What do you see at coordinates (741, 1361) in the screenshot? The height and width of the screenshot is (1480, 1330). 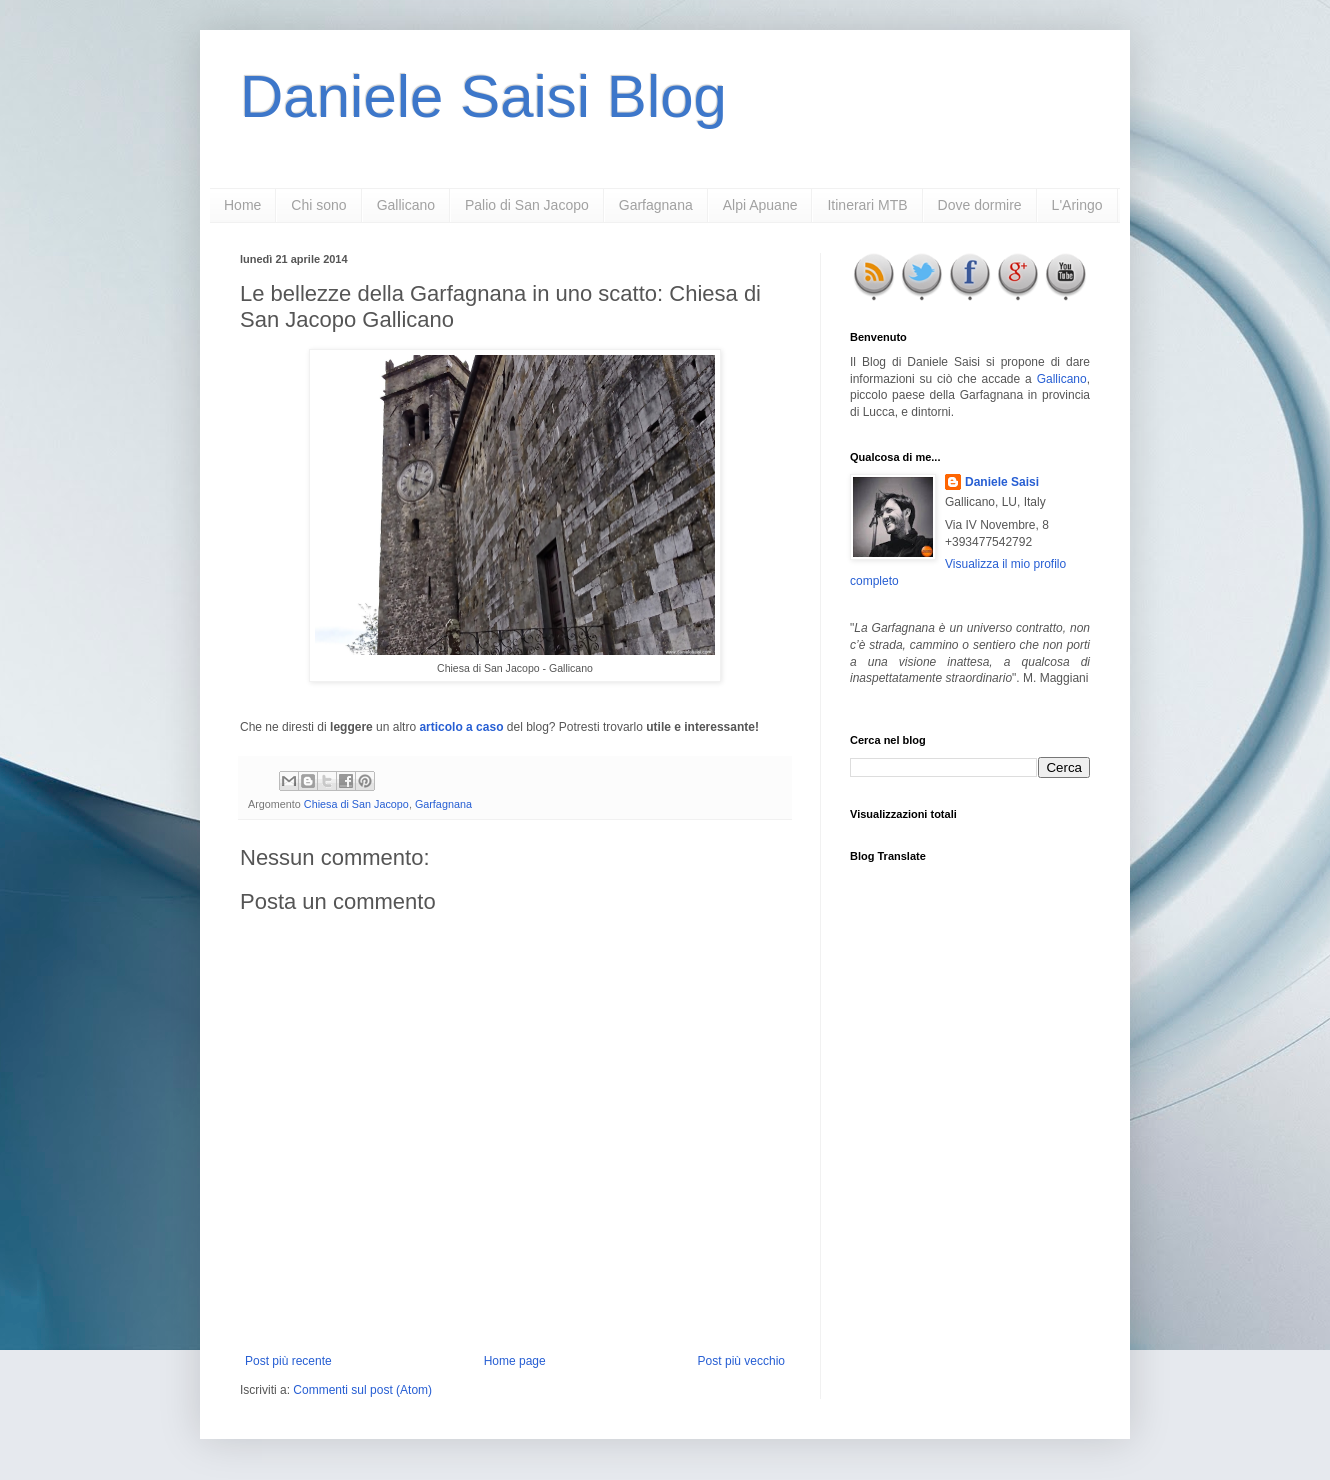 I see `Post più vecchio` at bounding box center [741, 1361].